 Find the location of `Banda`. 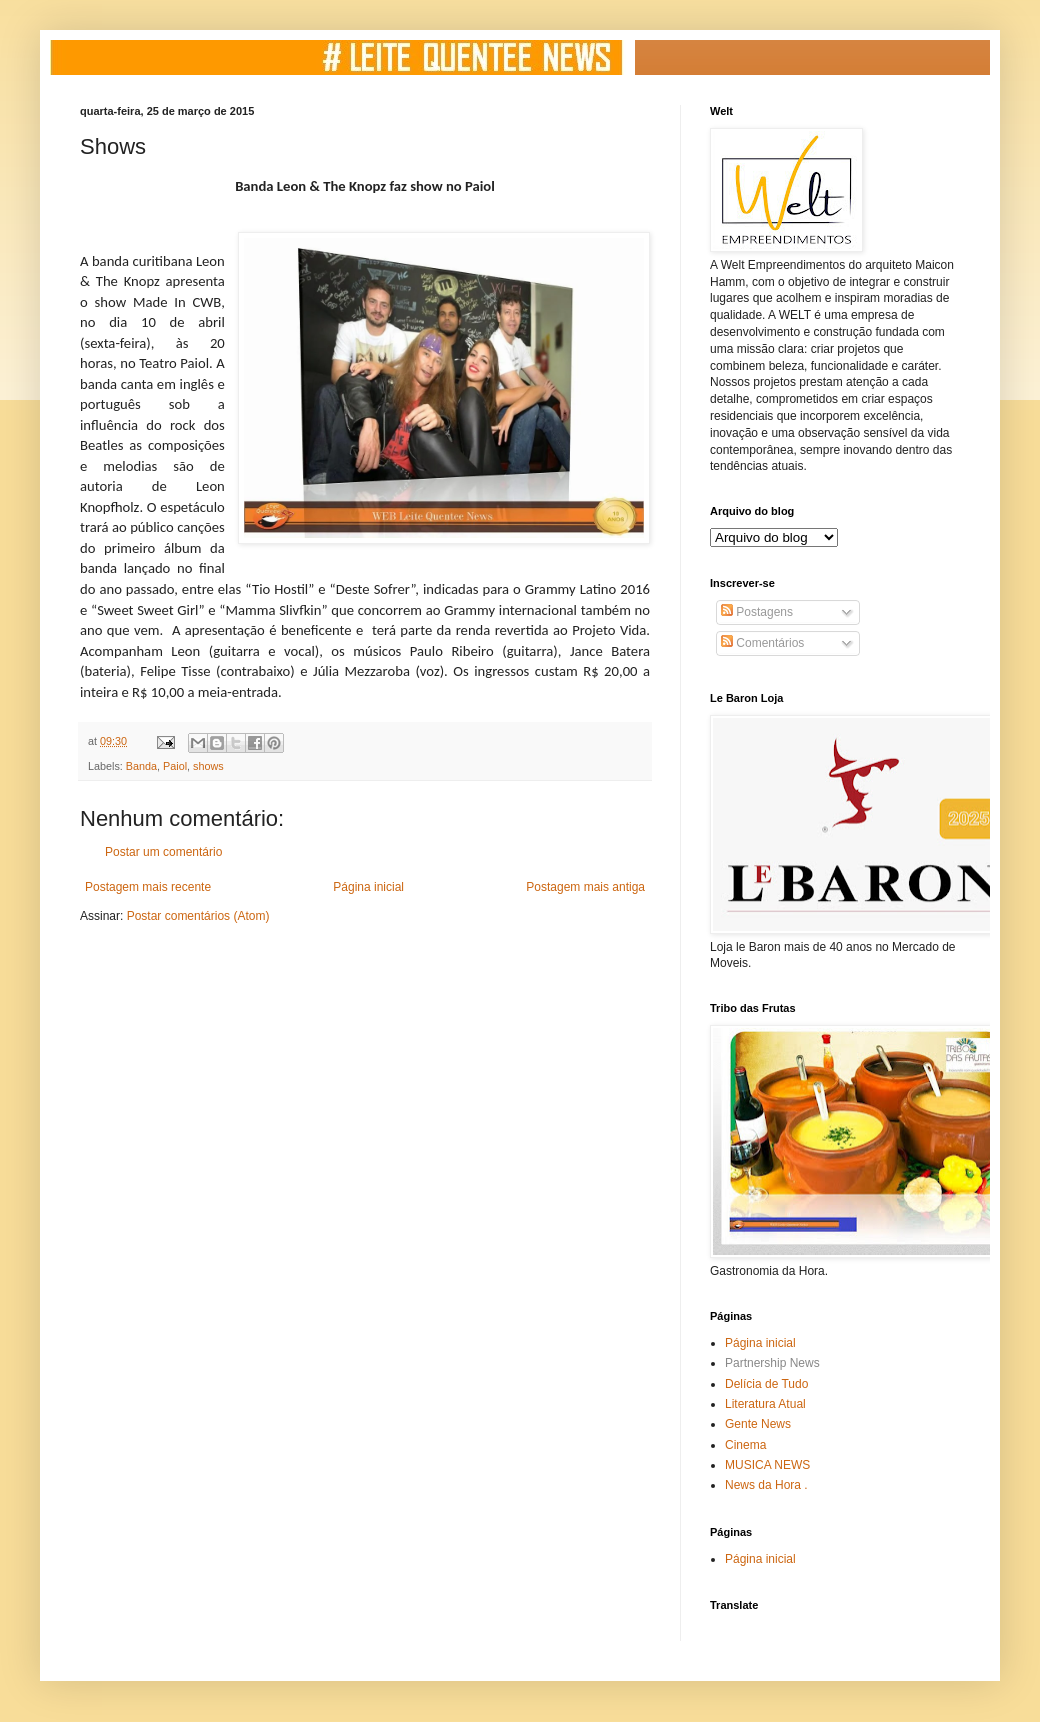

Banda is located at coordinates (141, 766).